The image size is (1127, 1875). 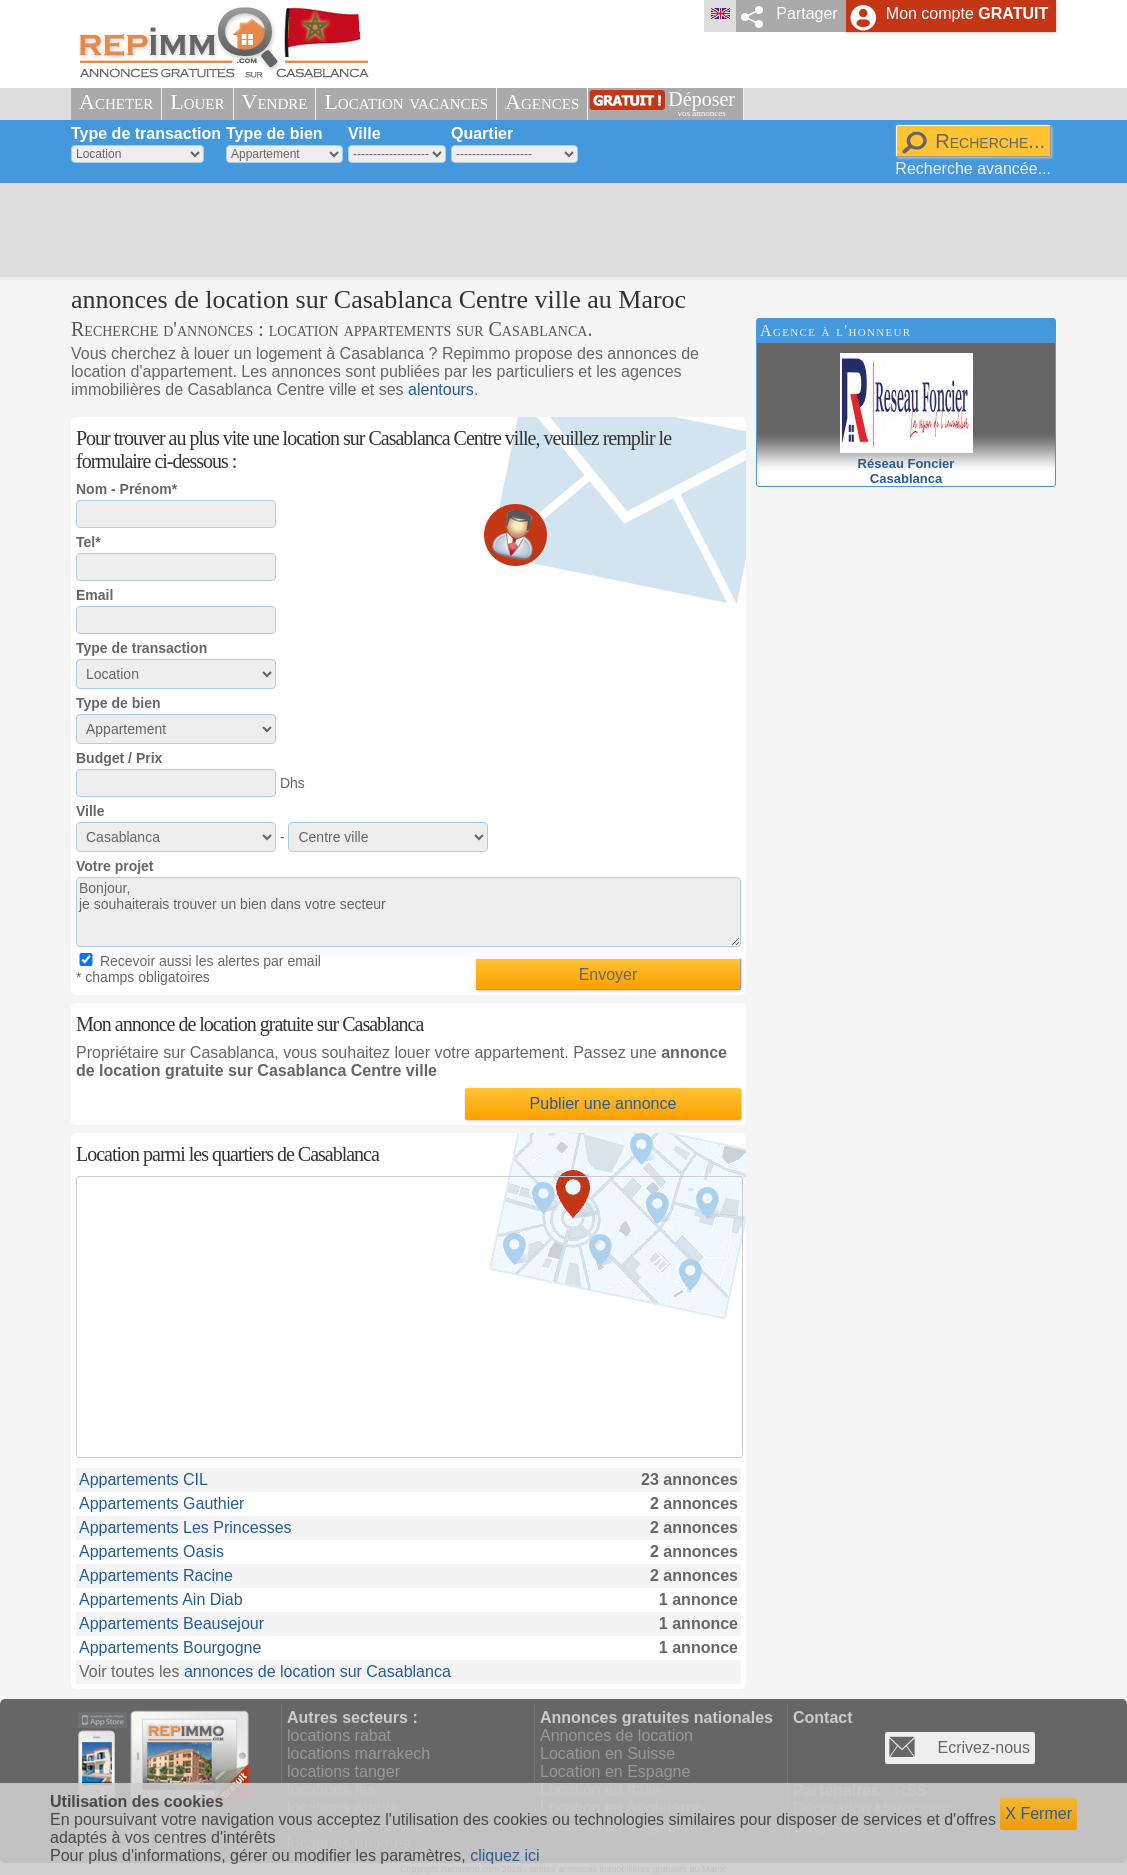 What do you see at coordinates (275, 101) in the screenshot?
I see `Vendre` at bounding box center [275, 101].